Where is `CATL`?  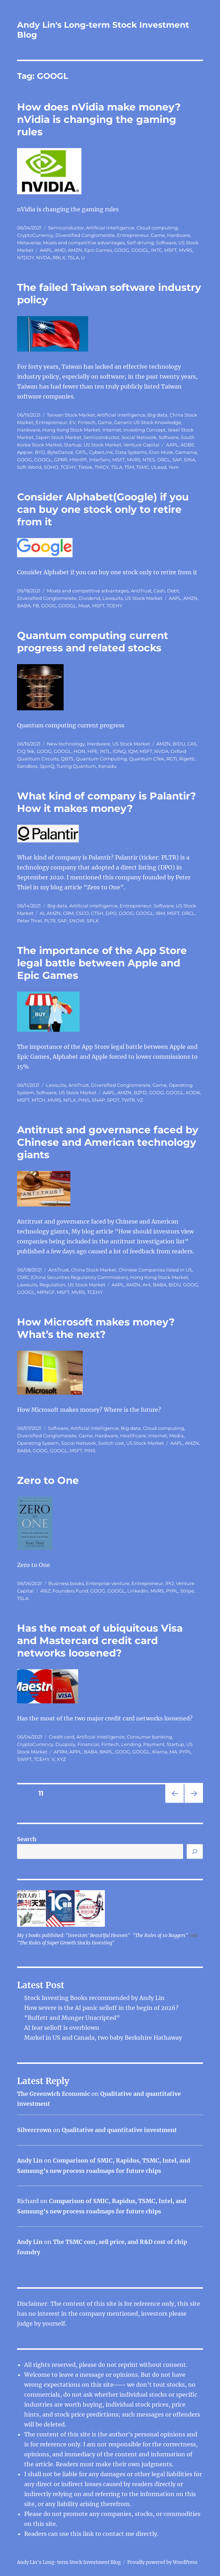 CATL is located at coordinates (81, 452).